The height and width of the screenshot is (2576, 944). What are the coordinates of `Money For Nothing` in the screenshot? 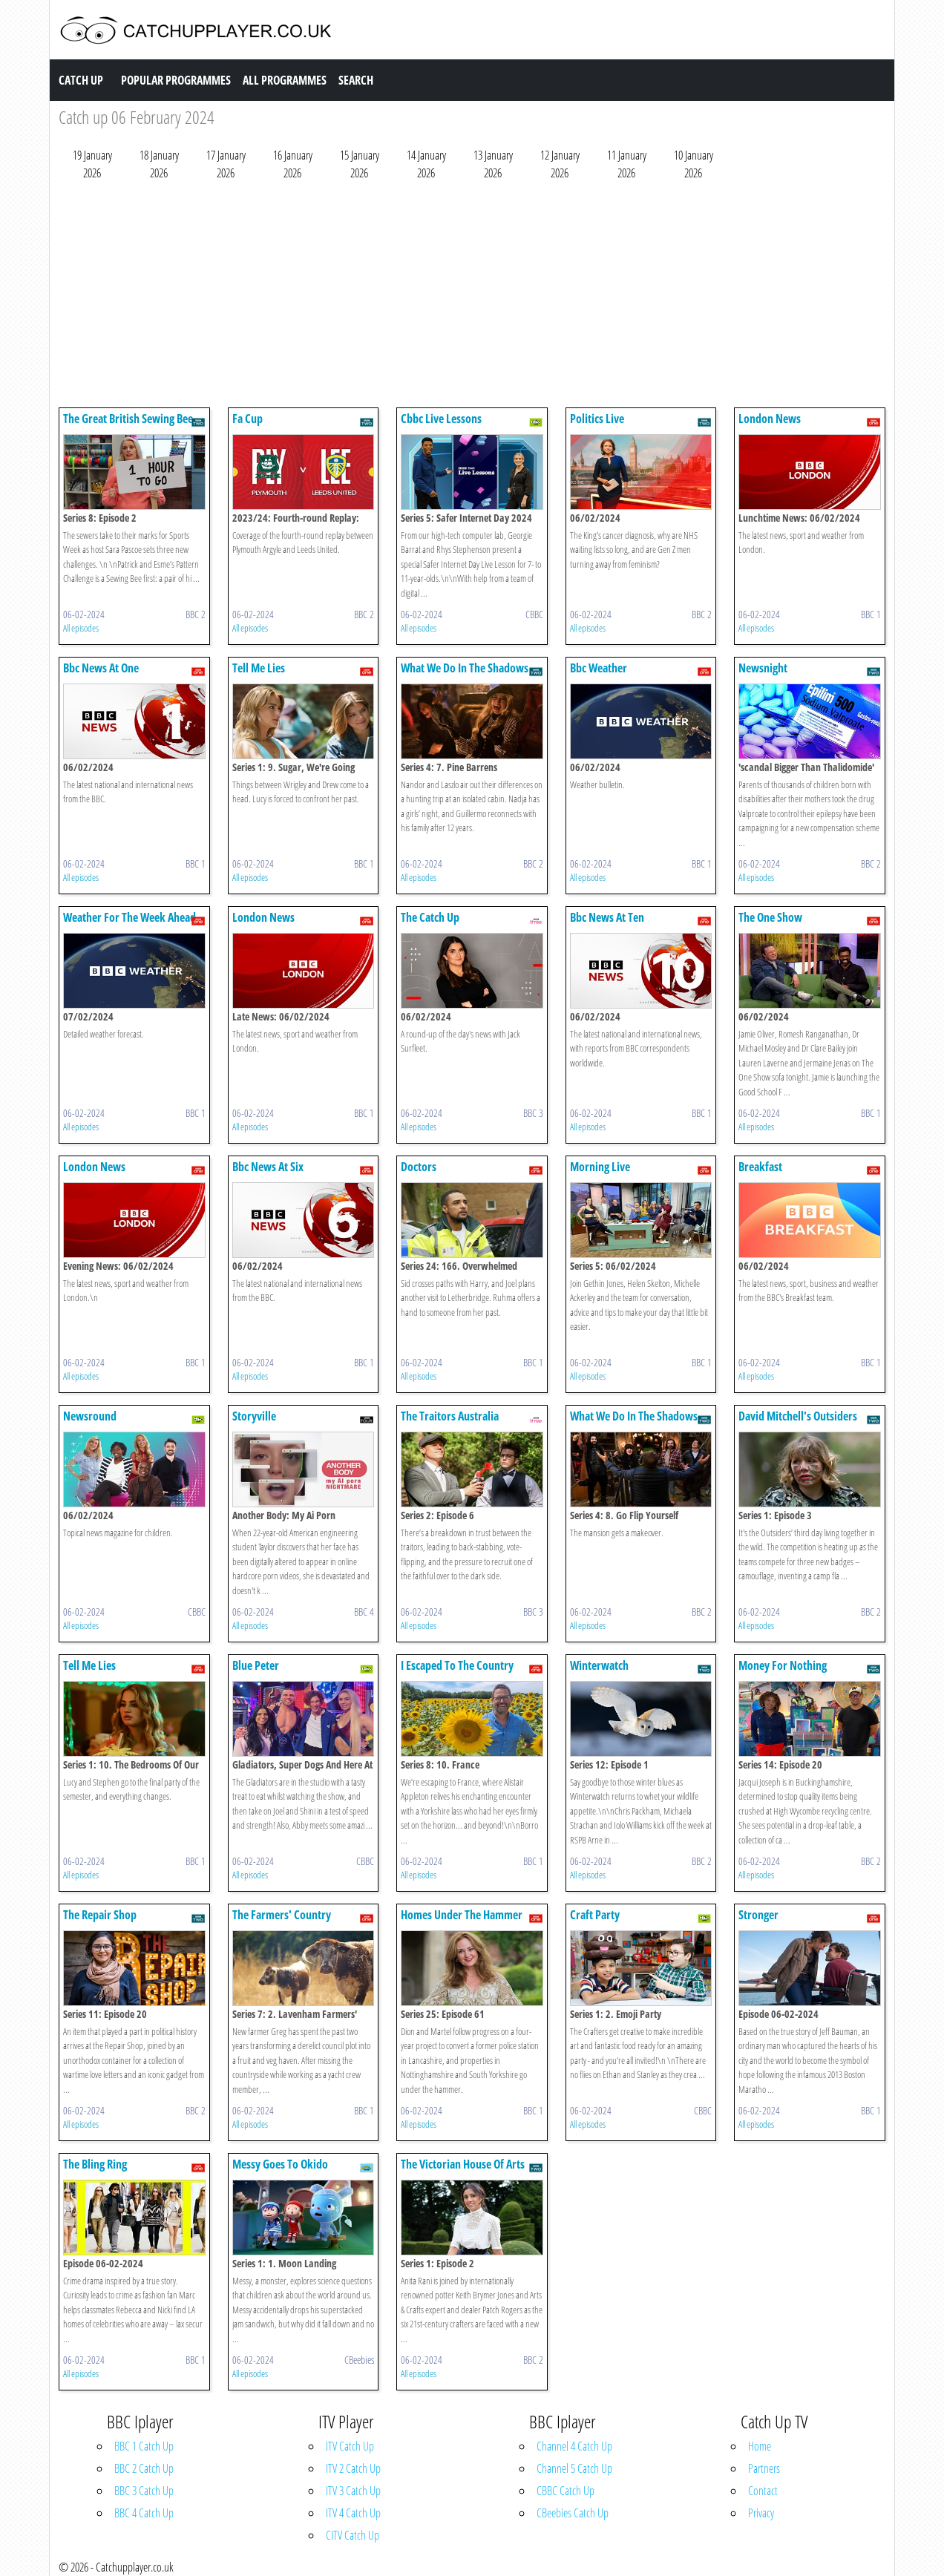 It's located at (782, 1665).